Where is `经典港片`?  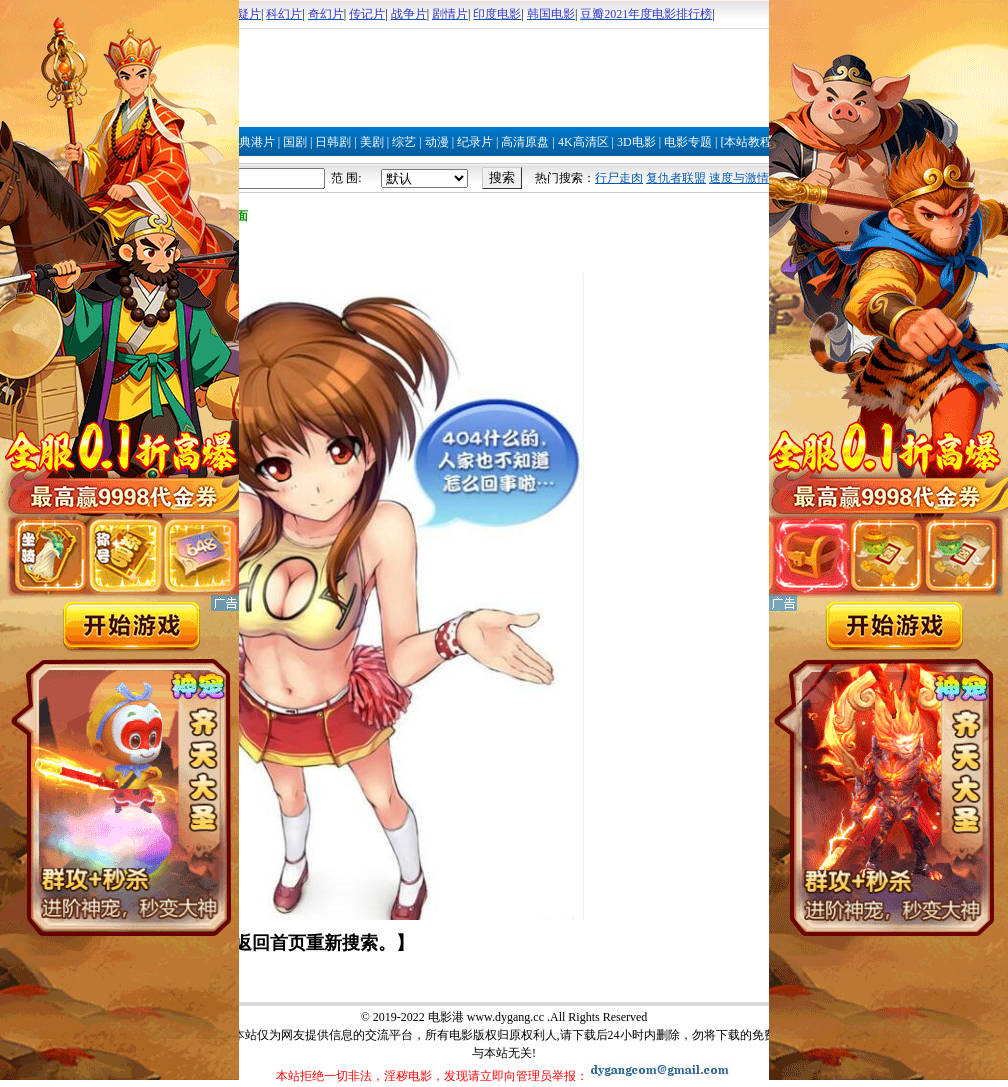
经典港片 is located at coordinates (251, 142).